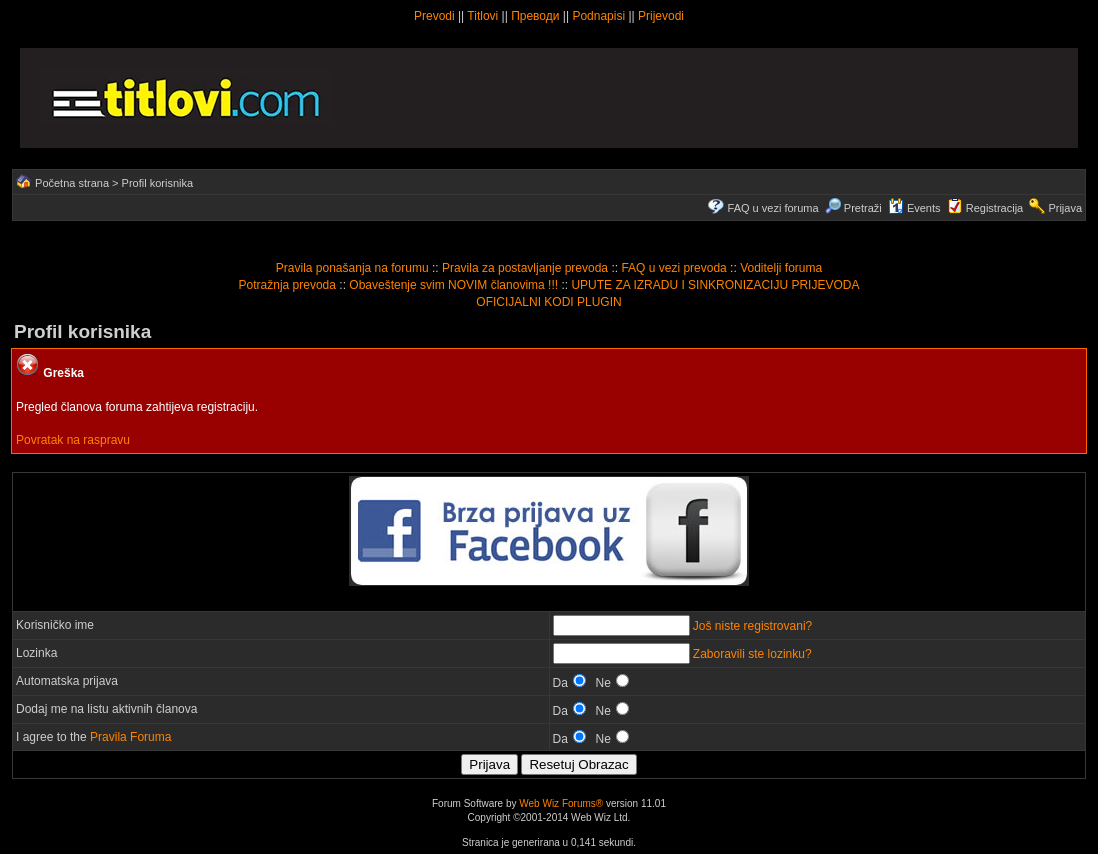 The width and height of the screenshot is (1098, 854). What do you see at coordinates (287, 285) in the screenshot?
I see `Potražnja prevoda` at bounding box center [287, 285].